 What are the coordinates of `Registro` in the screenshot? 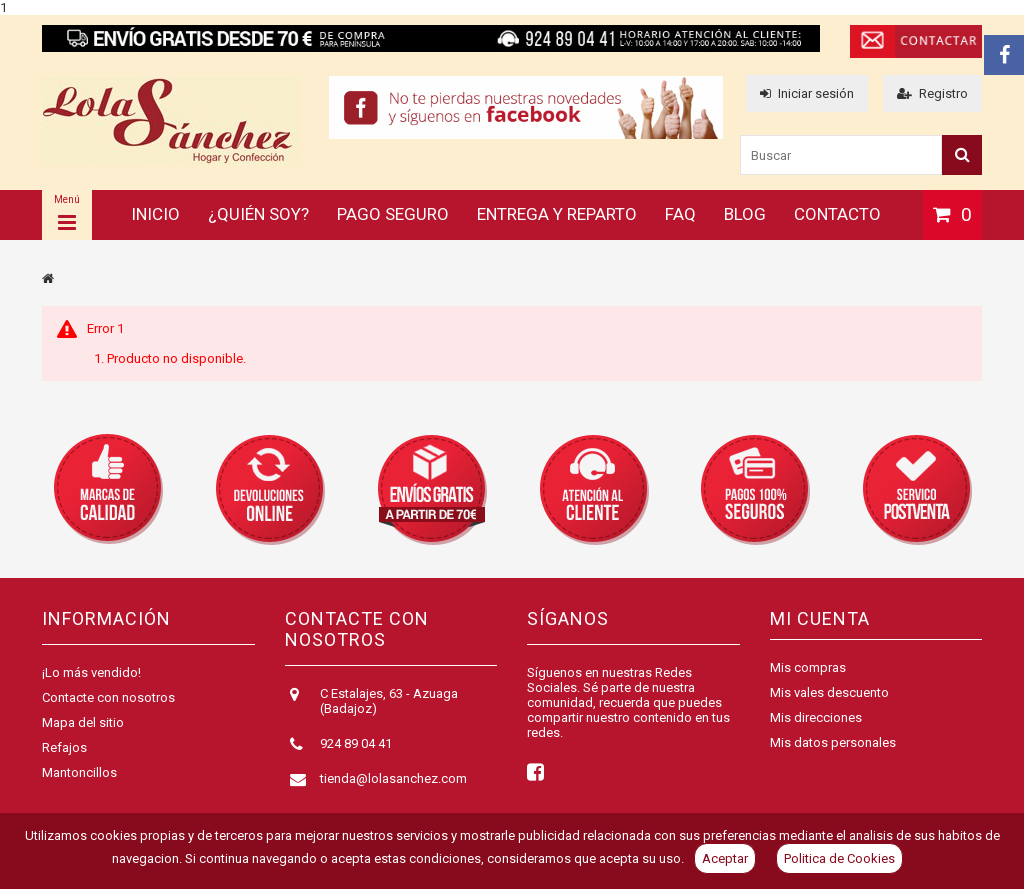 It's located at (932, 93).